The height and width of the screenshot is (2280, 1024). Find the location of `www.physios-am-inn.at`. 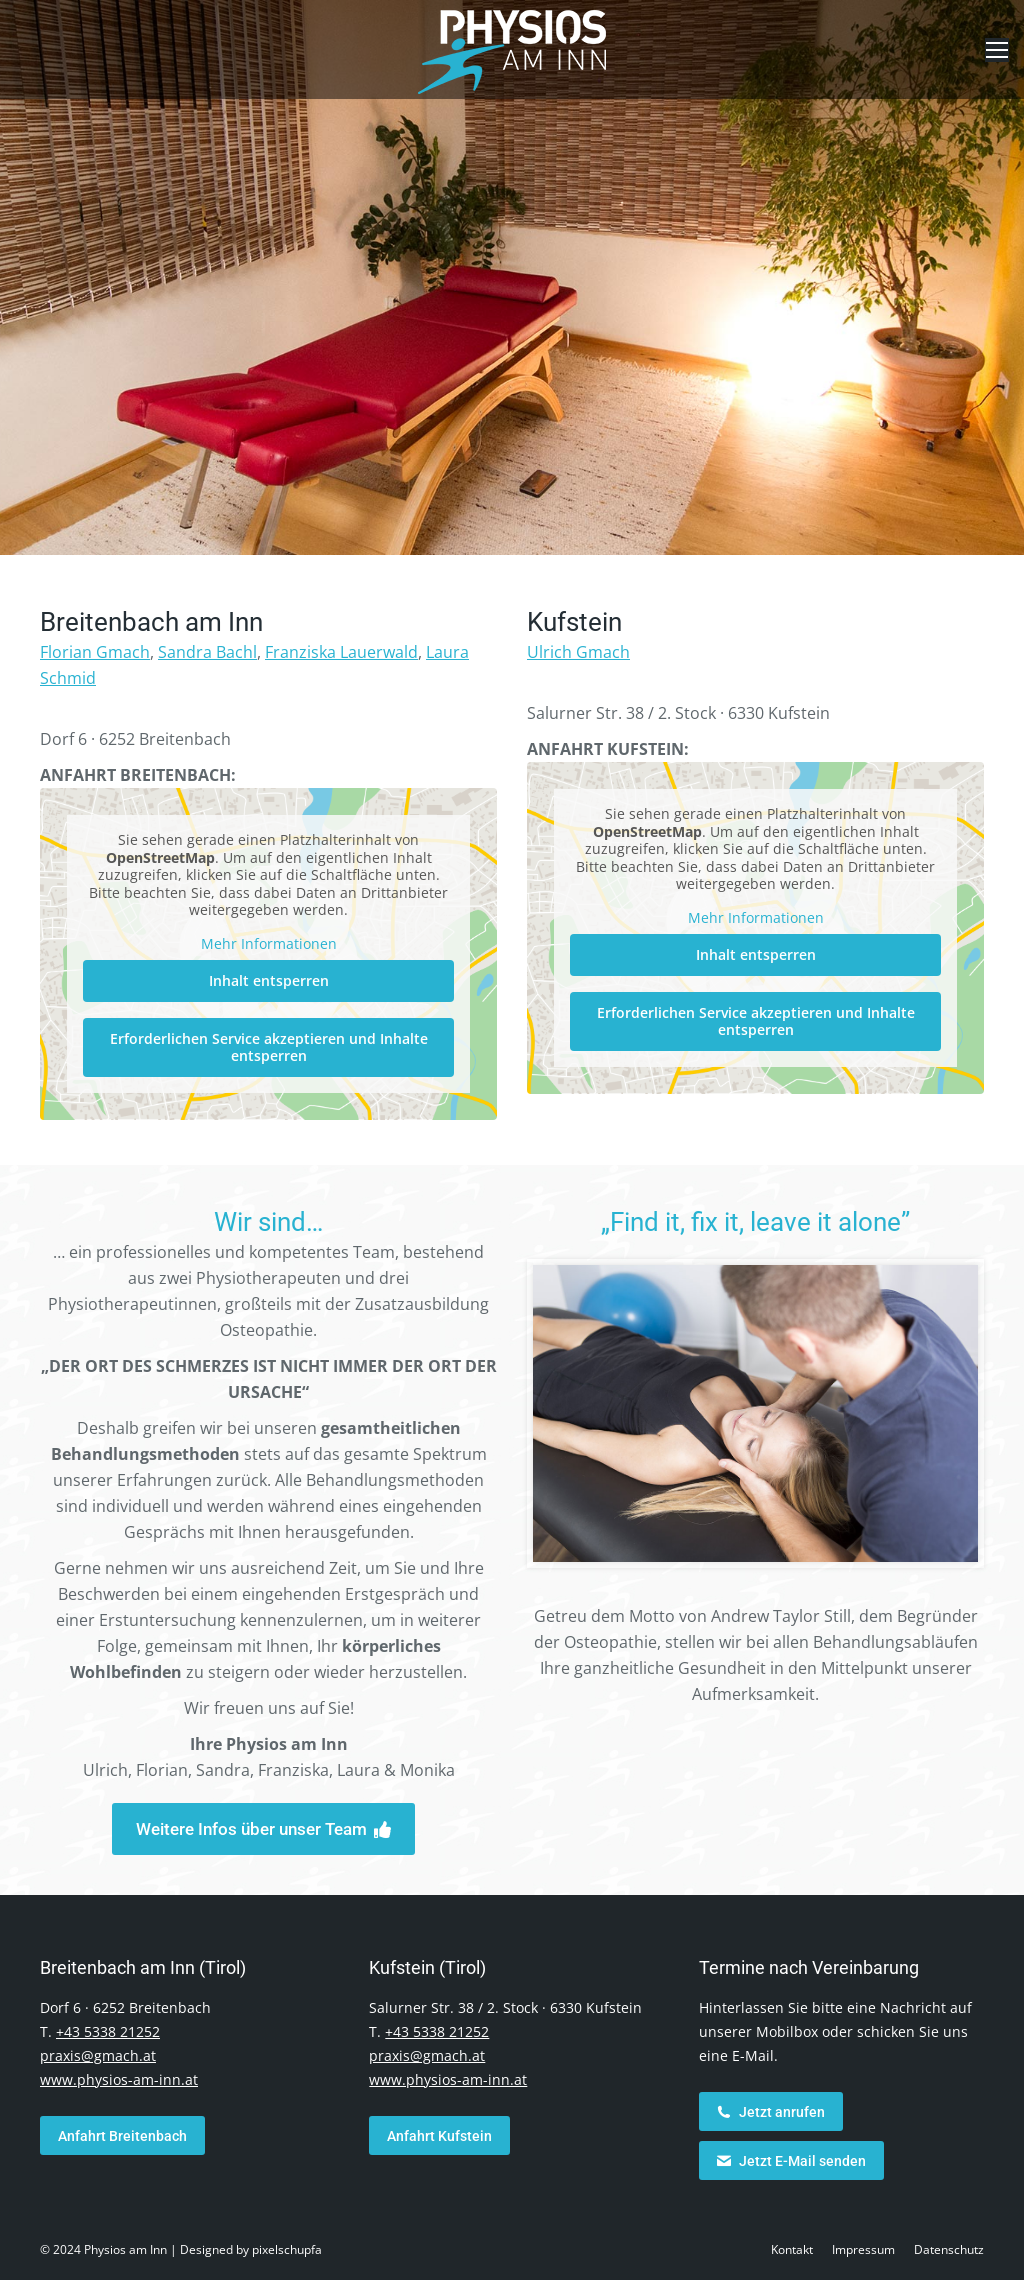

www.physios-am-inn.at is located at coordinates (119, 2079).